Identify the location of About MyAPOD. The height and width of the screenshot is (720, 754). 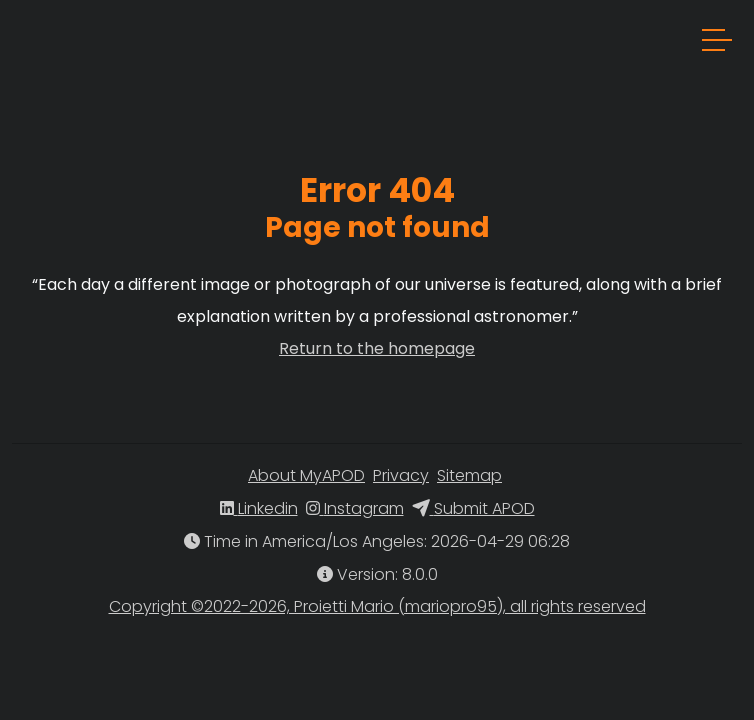
(306, 475).